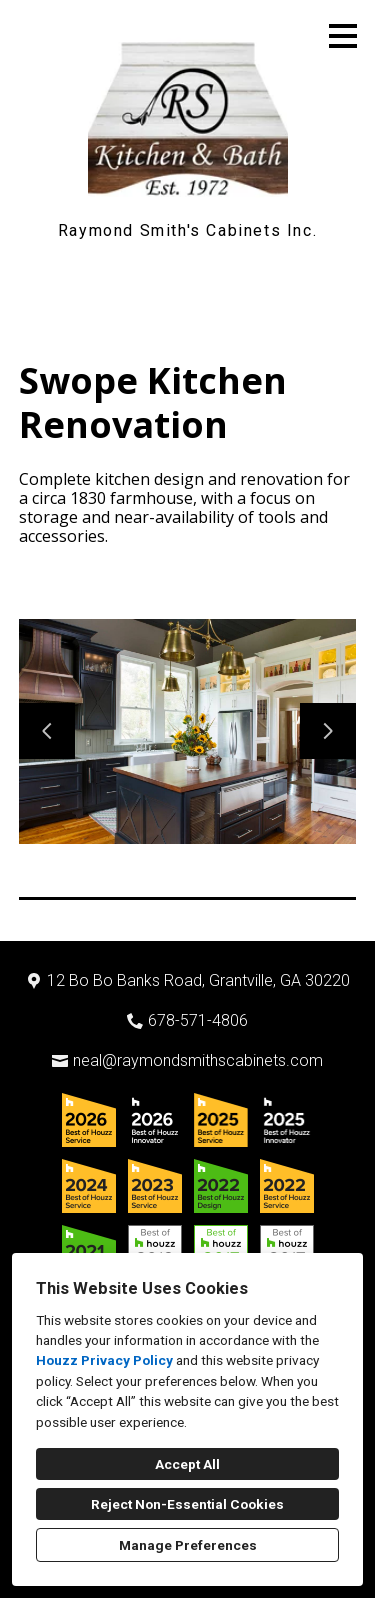 The height and width of the screenshot is (1598, 375). I want to click on neal@raymondsmithscabinets.com, so click(198, 1060).